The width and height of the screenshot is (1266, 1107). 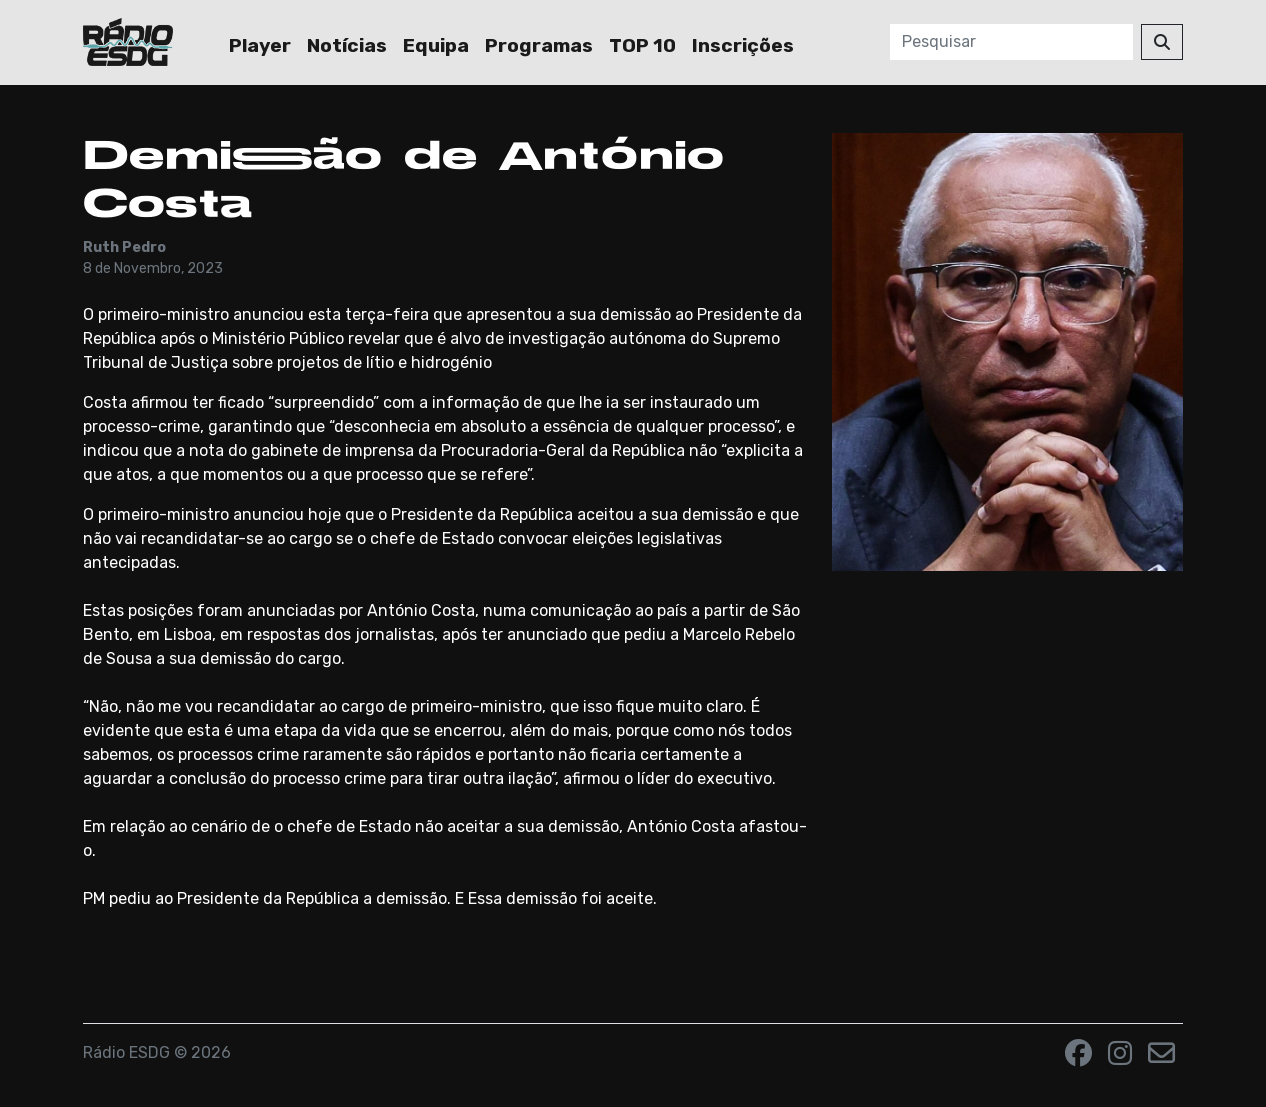 What do you see at coordinates (539, 45) in the screenshot?
I see `Programas` at bounding box center [539, 45].